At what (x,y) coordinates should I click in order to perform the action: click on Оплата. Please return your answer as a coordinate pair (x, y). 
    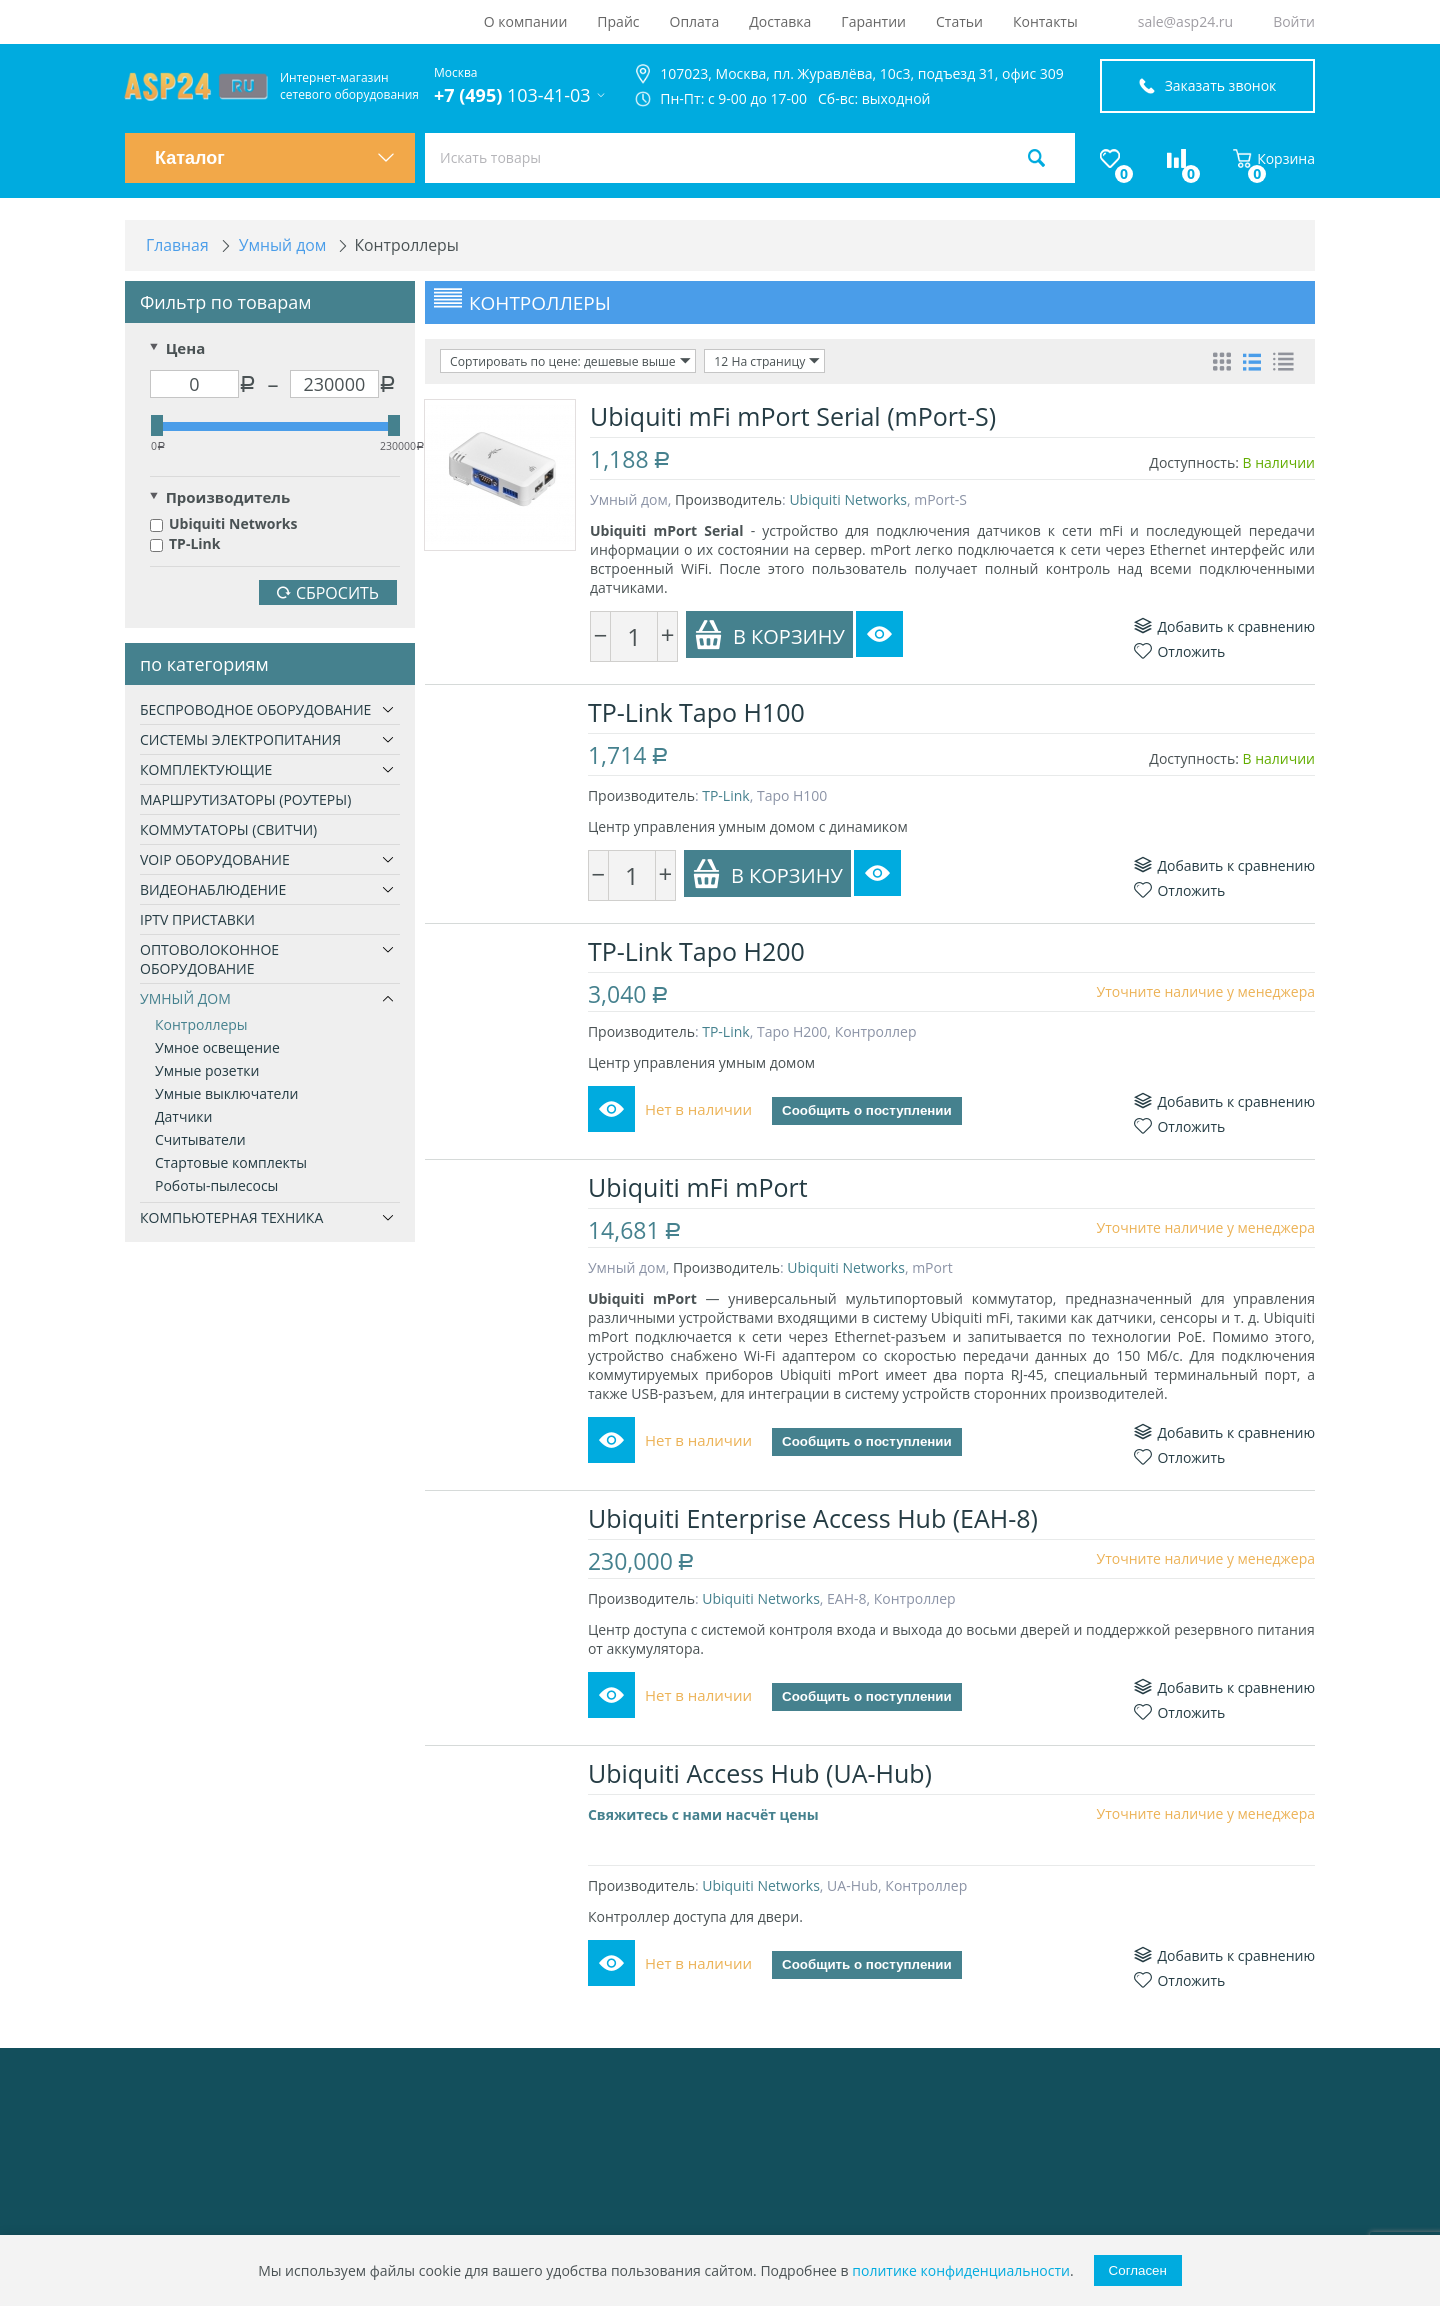
    Looking at the image, I should click on (695, 21).